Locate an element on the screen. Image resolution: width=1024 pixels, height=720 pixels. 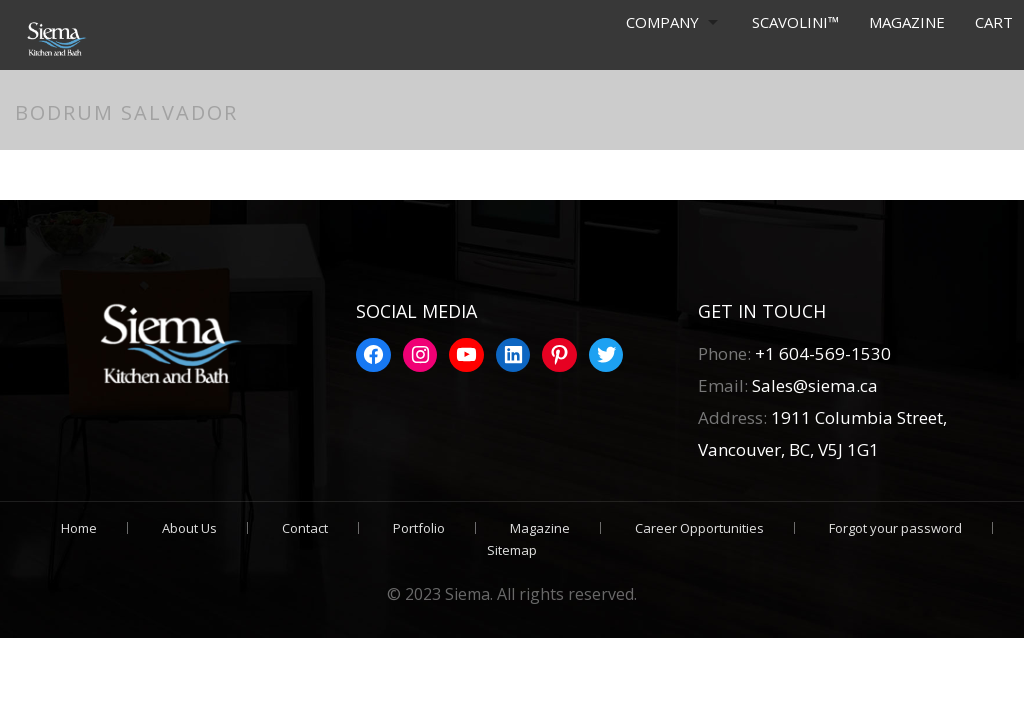
Portfolio is located at coordinates (419, 528).